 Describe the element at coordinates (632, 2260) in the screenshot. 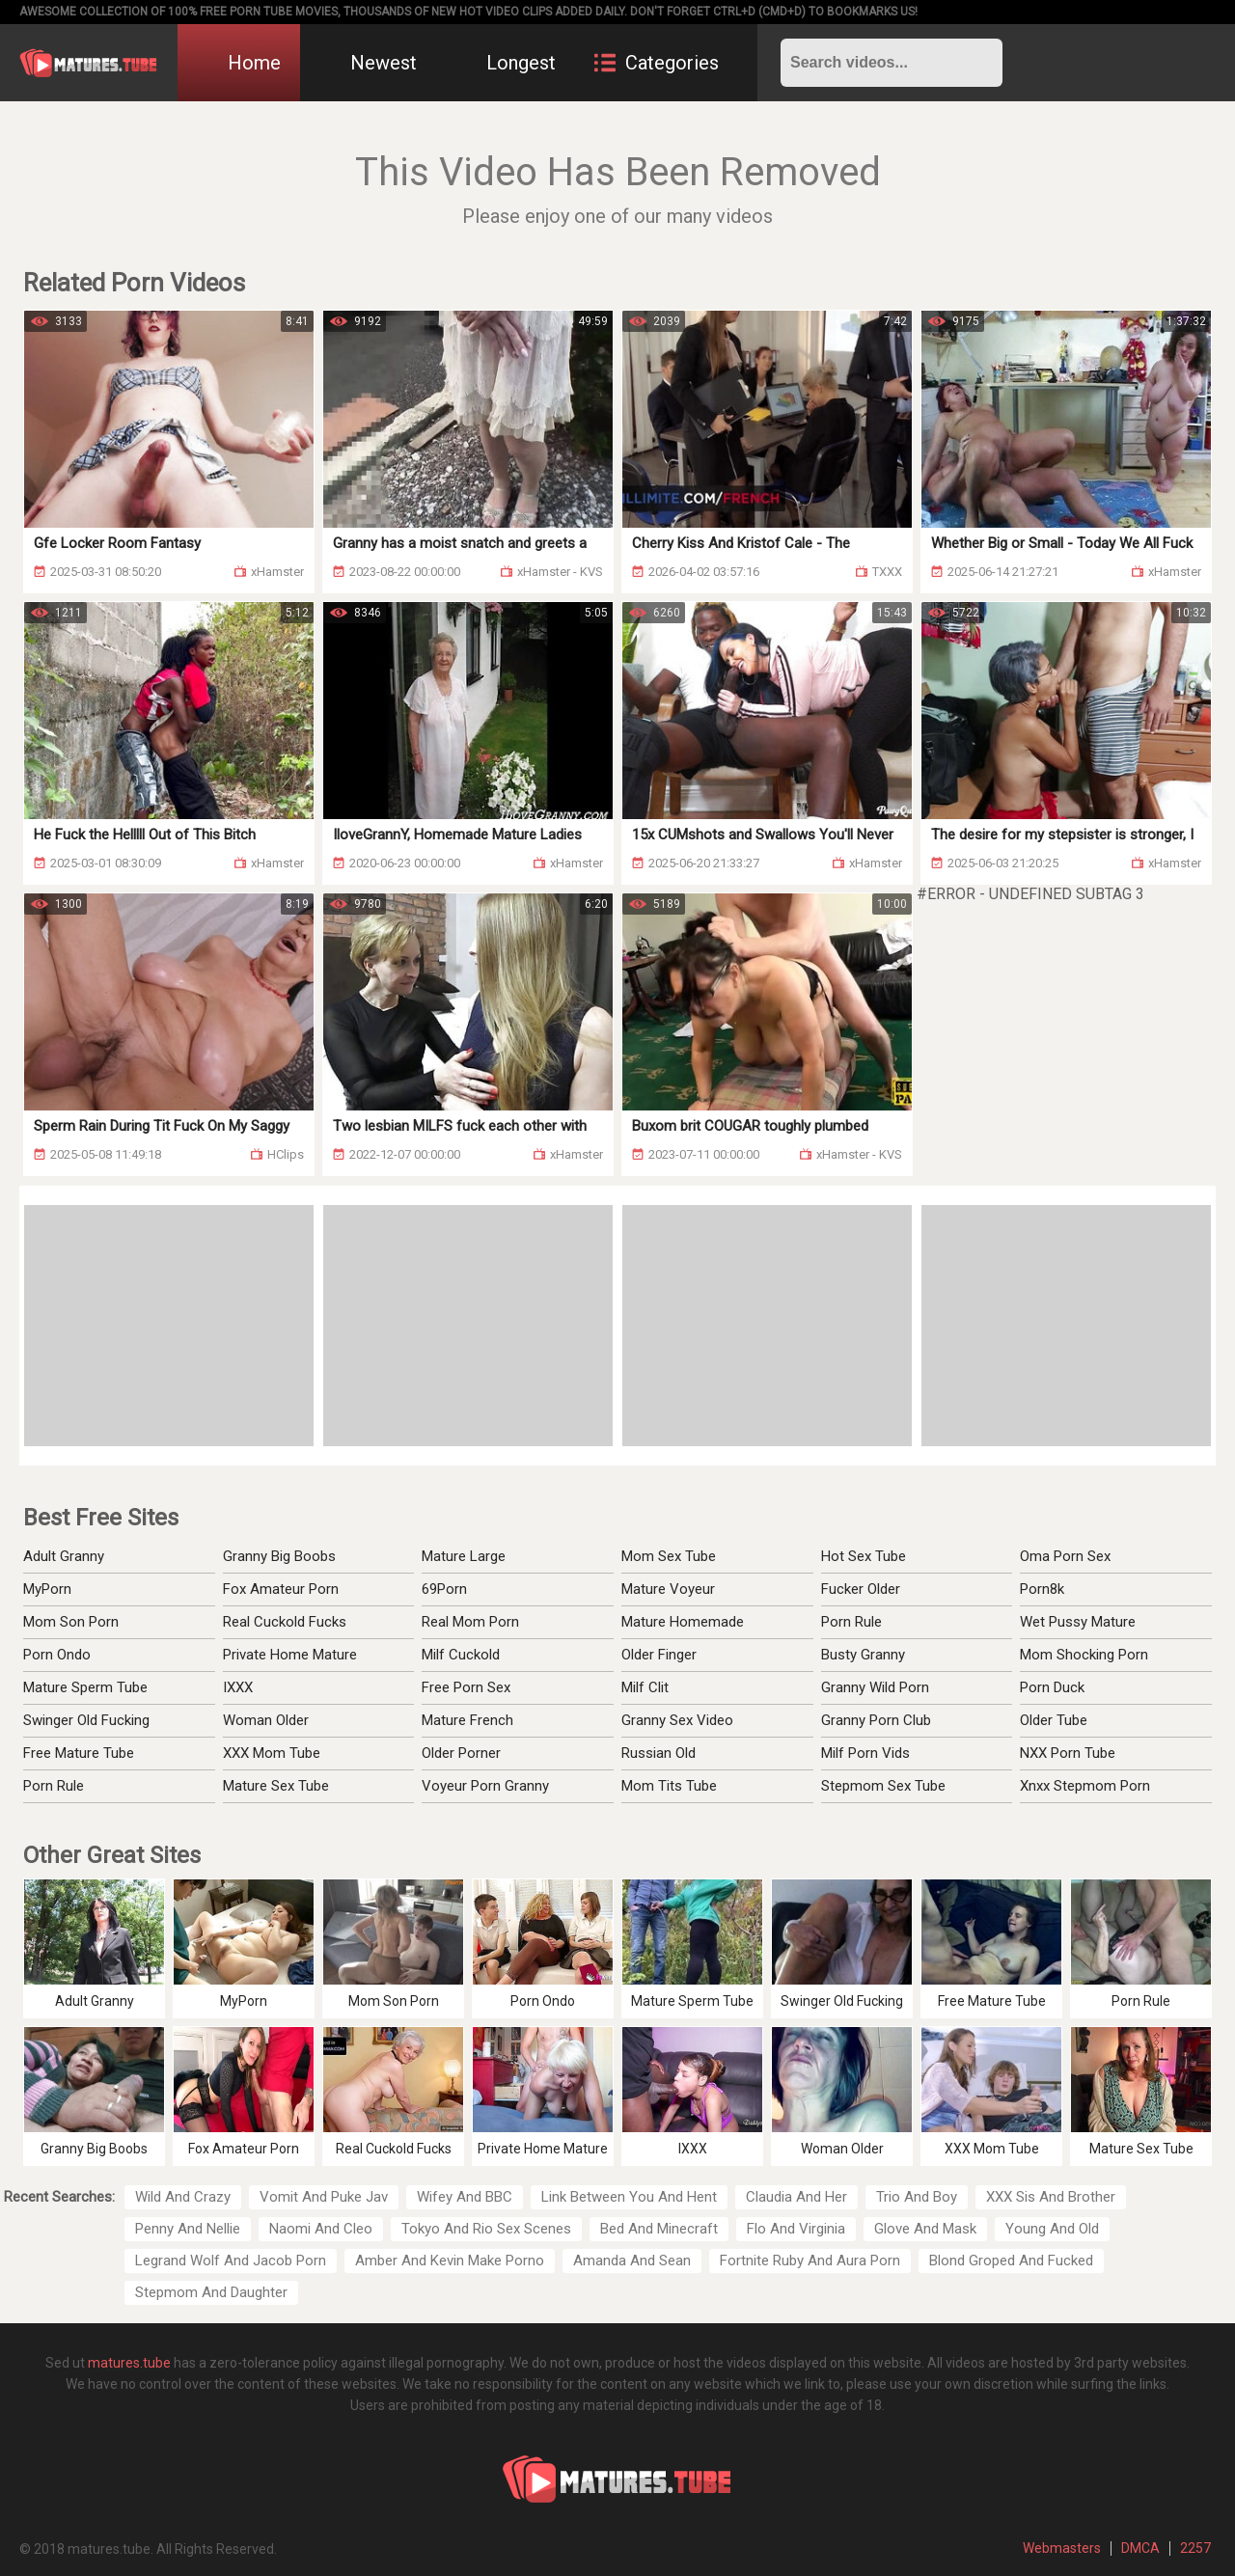

I see `Amanda And Sean` at that location.